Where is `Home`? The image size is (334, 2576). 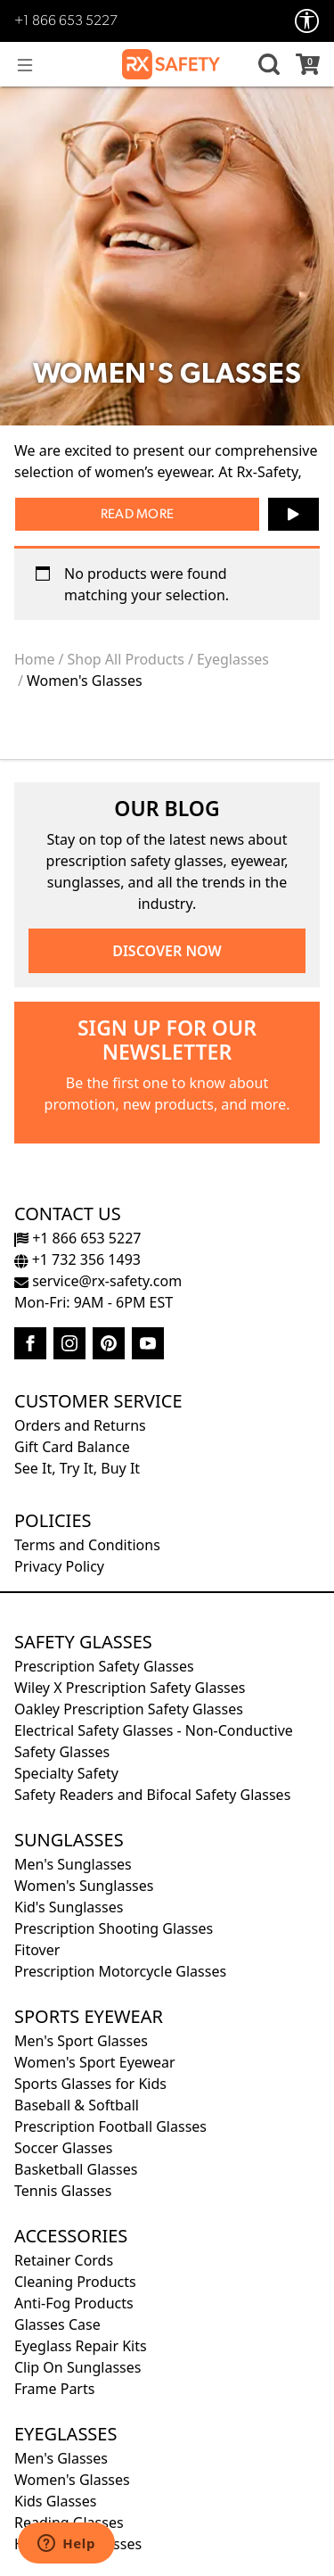 Home is located at coordinates (34, 659).